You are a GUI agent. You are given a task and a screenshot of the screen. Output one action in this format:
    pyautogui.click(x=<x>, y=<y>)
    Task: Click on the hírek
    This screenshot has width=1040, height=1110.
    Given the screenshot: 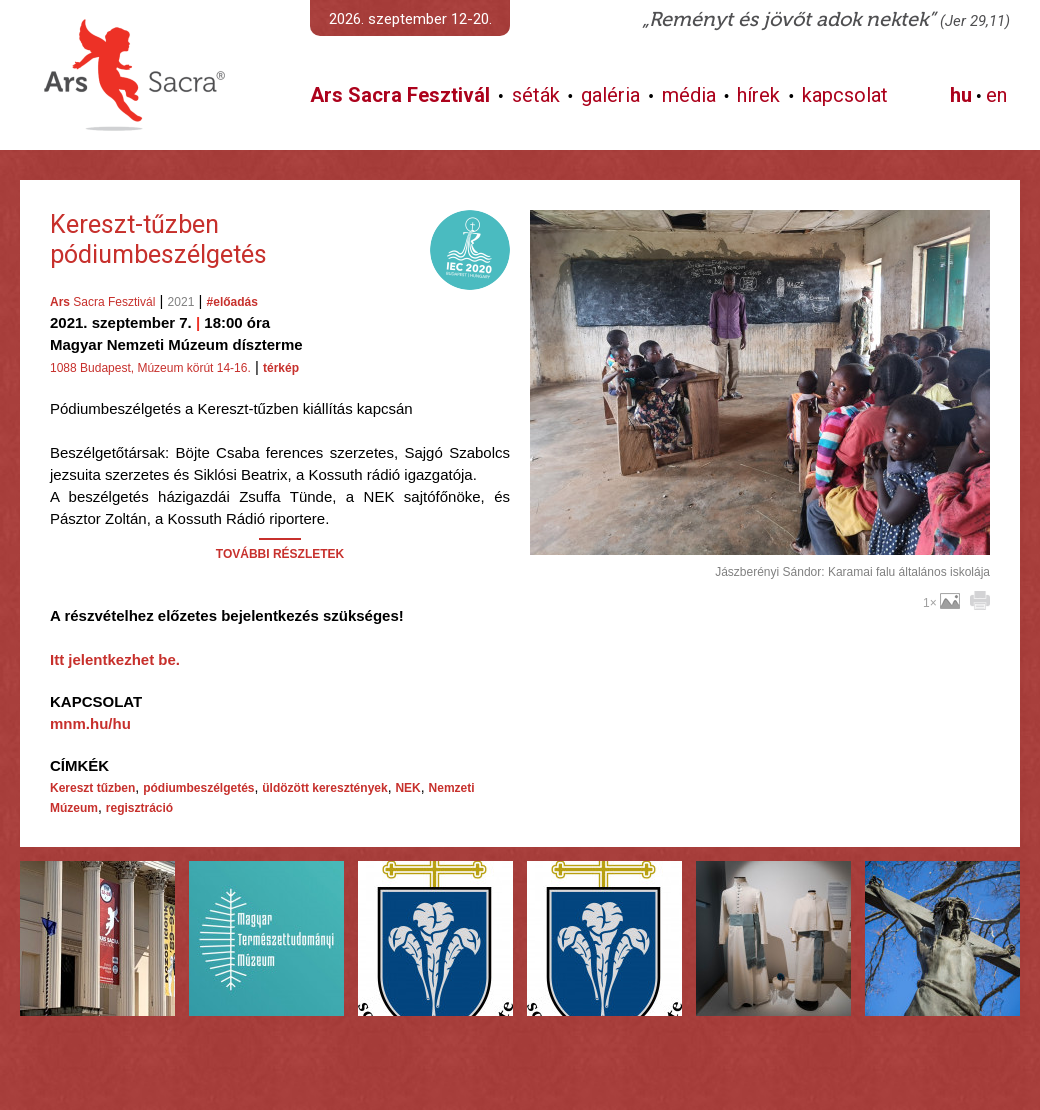 What is the action you would take?
    pyautogui.click(x=758, y=95)
    